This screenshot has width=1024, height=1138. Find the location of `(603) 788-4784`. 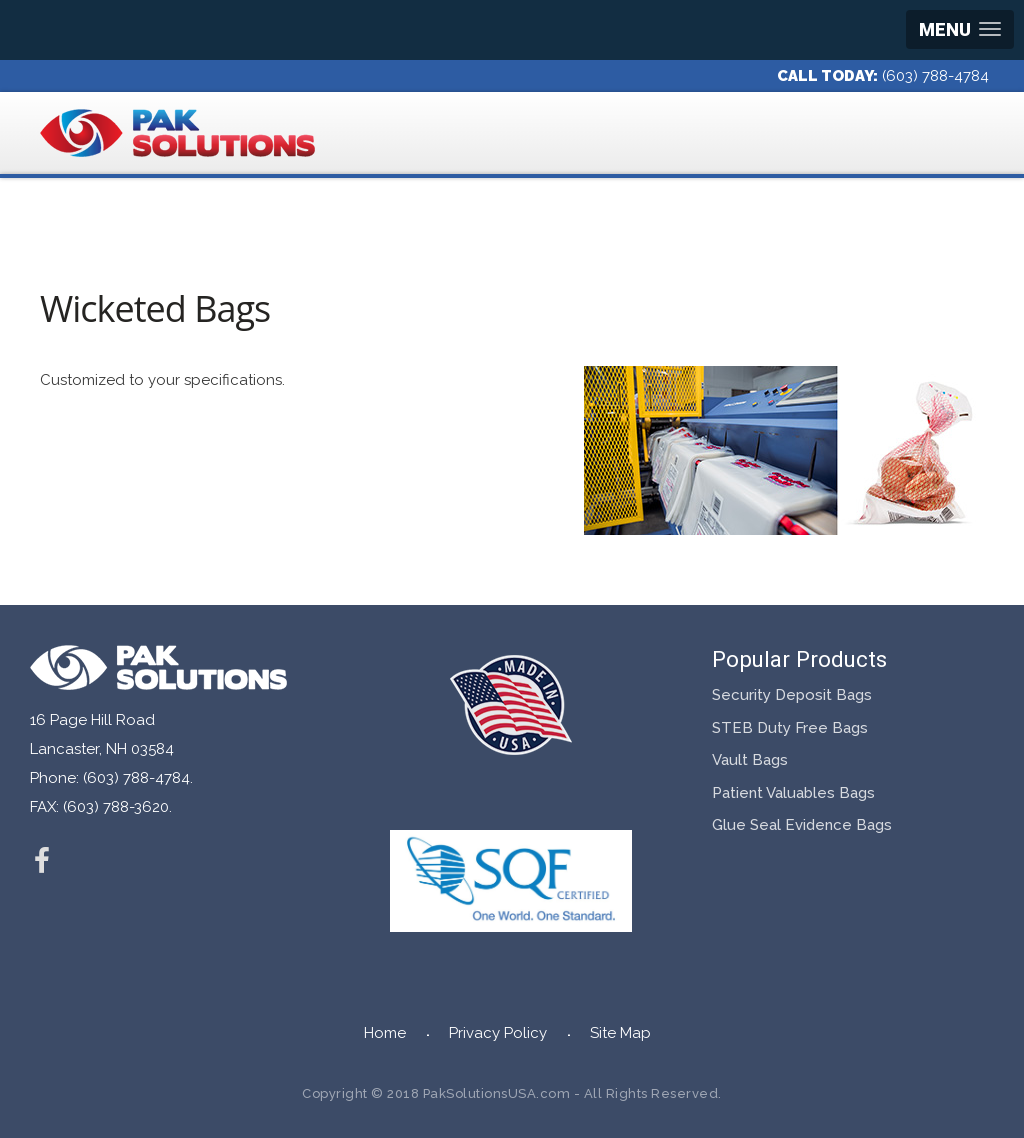

(603) 788-4784 is located at coordinates (935, 76).